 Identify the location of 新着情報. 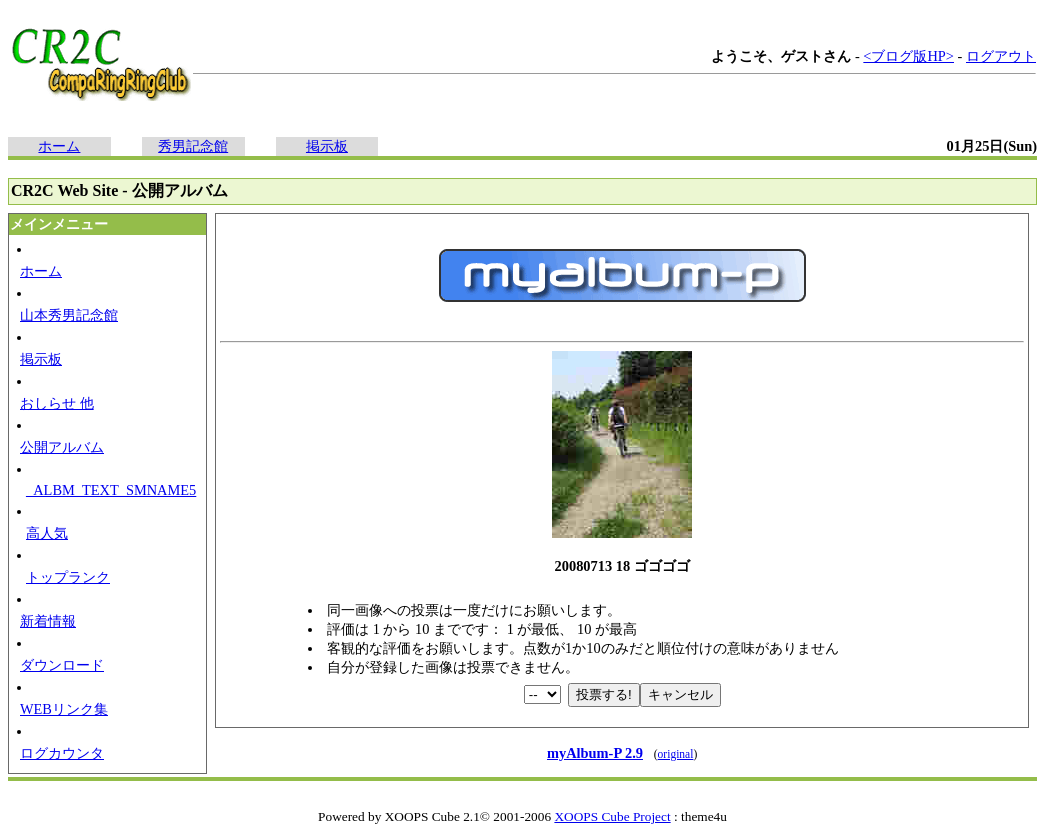
(48, 621).